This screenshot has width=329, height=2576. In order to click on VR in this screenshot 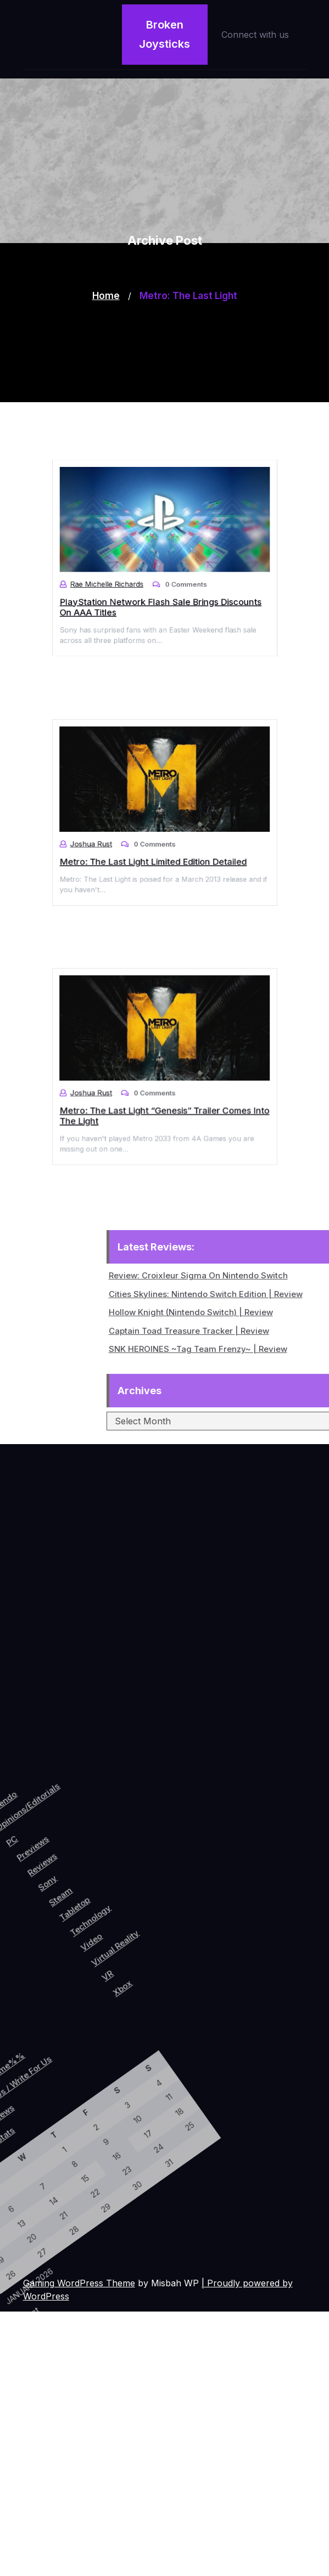, I will do `click(169, 1911)`.